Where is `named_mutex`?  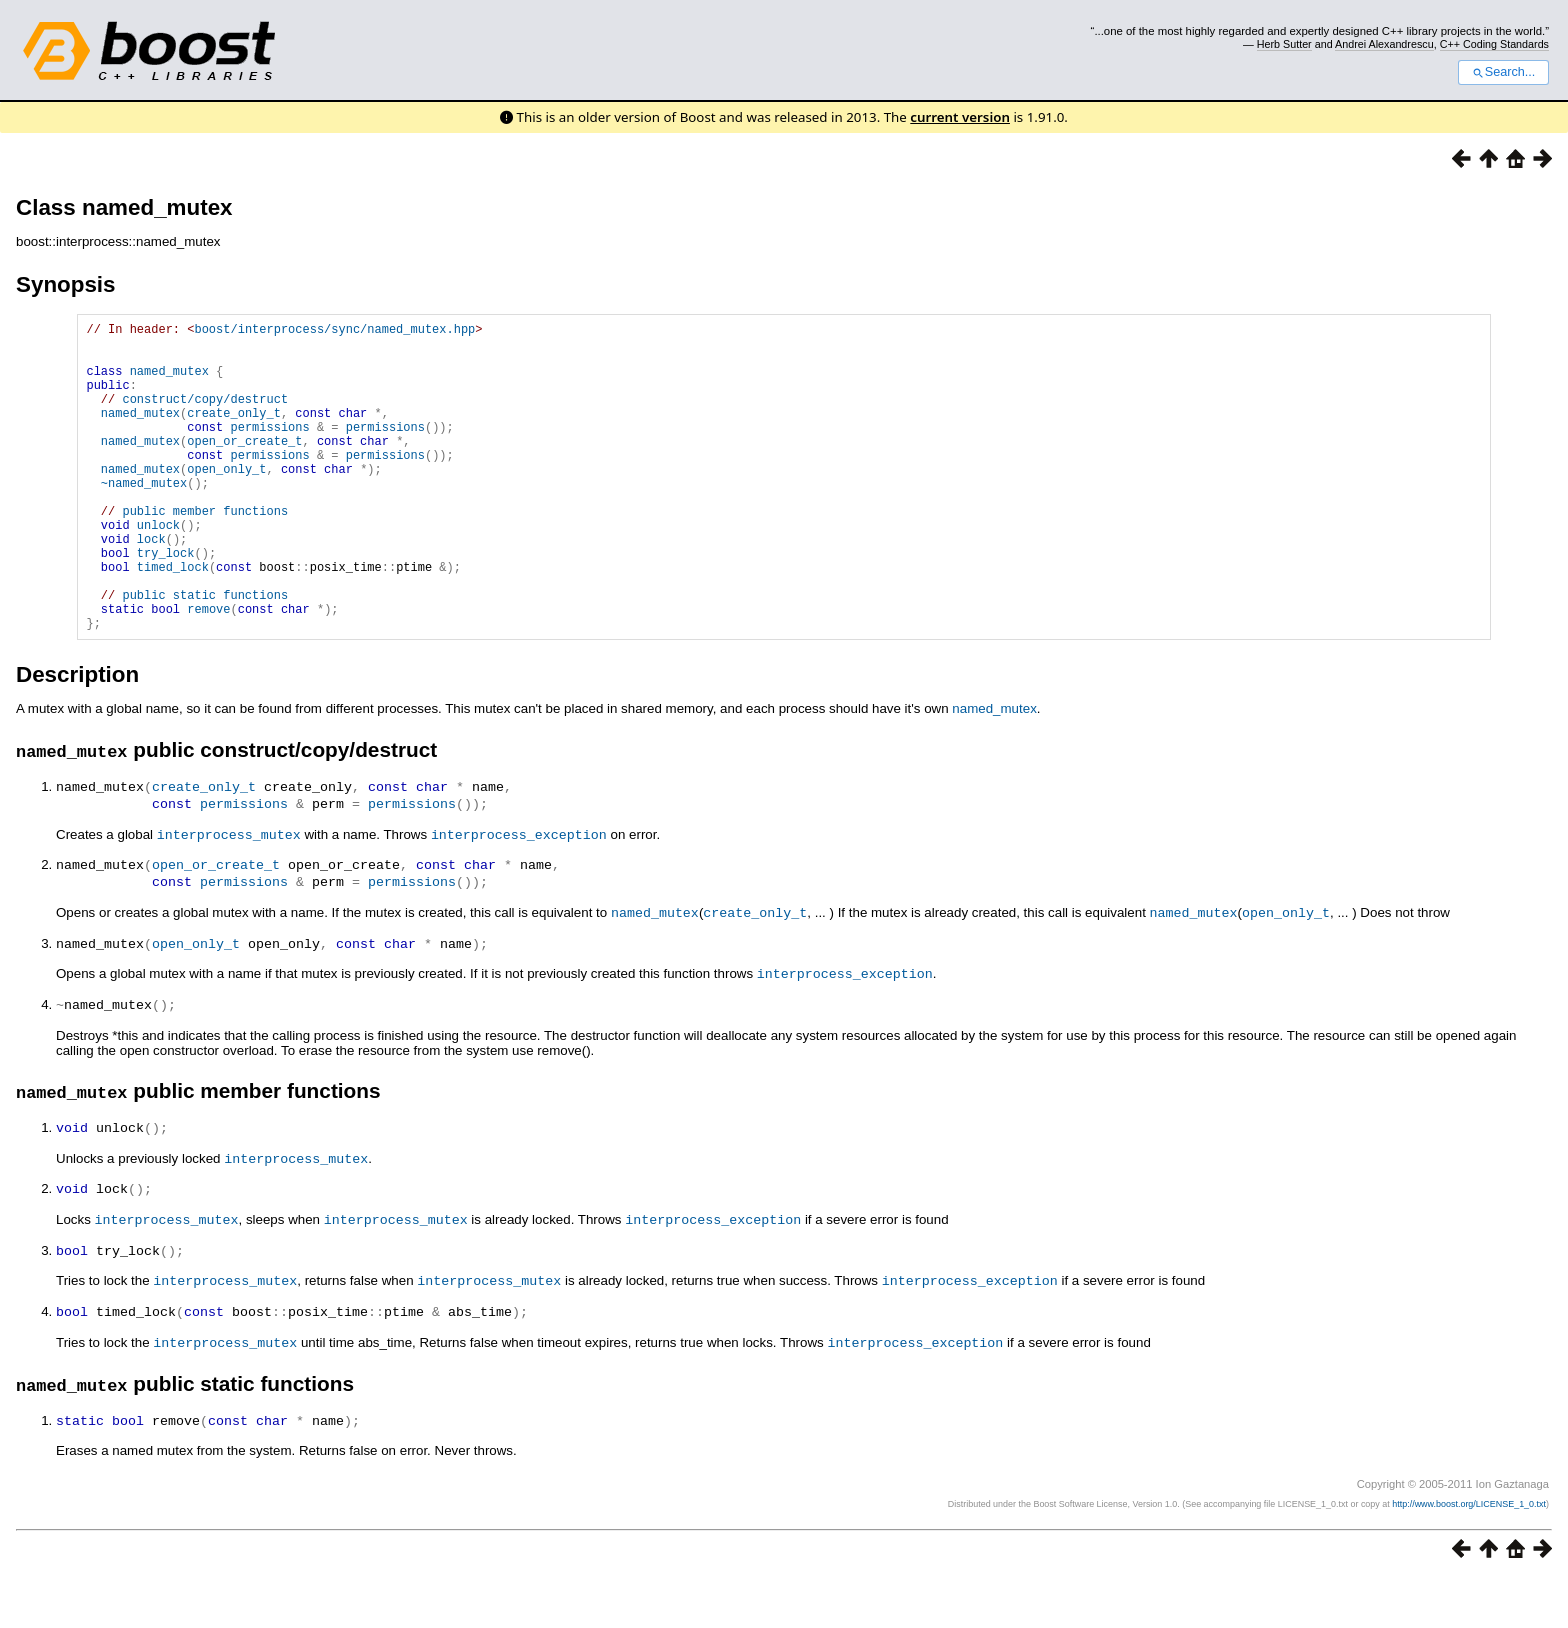 named_mutex is located at coordinates (169, 382).